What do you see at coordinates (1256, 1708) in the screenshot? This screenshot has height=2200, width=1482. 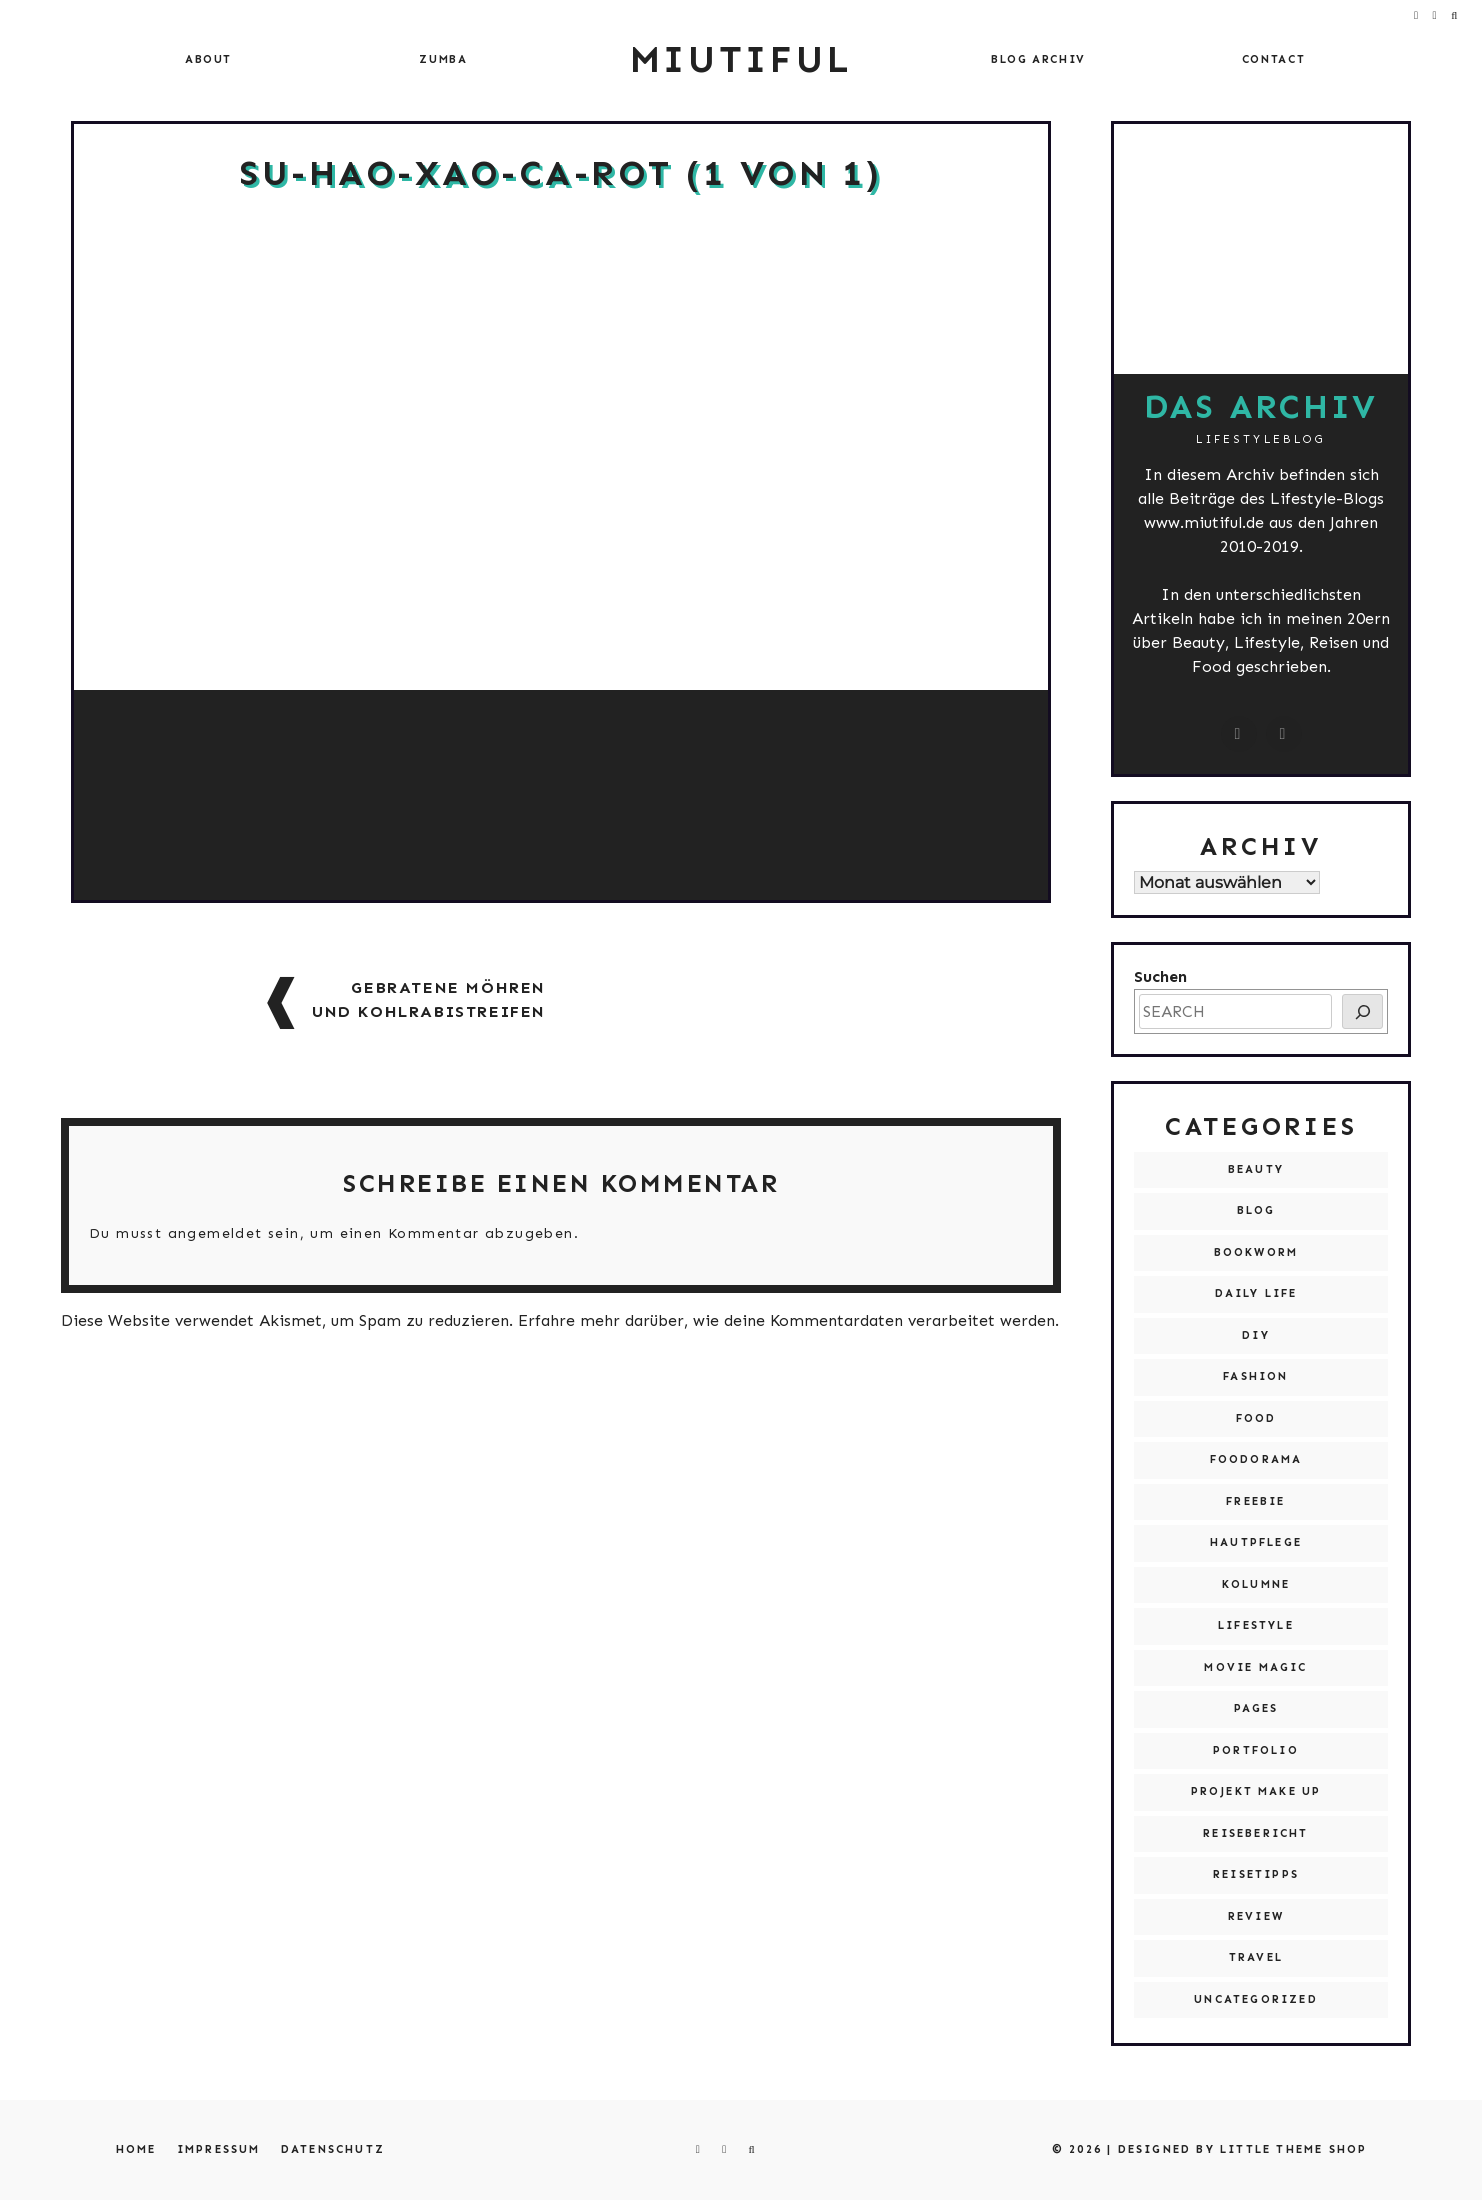 I see `Pages` at bounding box center [1256, 1708].